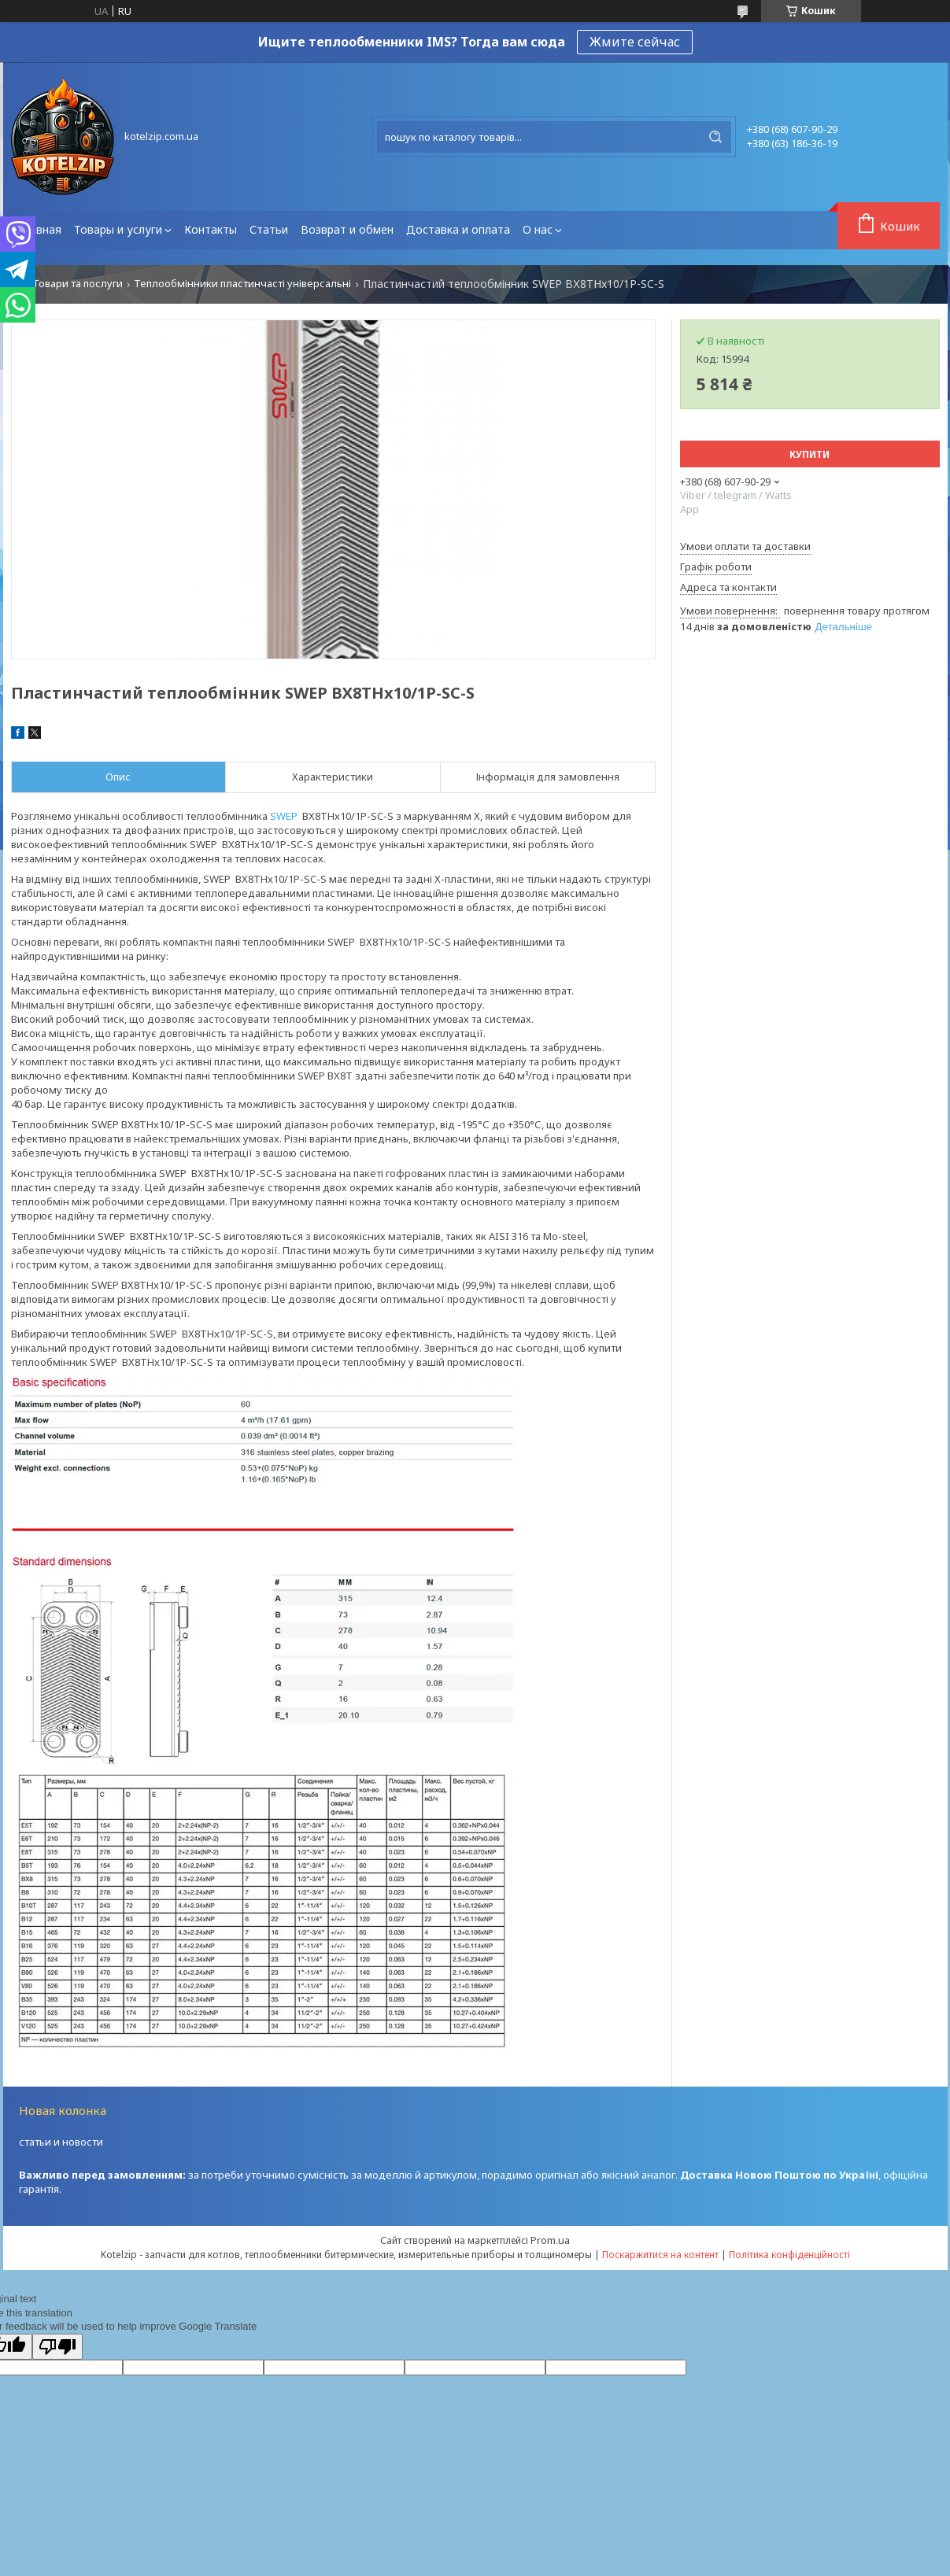 The width and height of the screenshot is (950, 2576). I want to click on Главная, so click(39, 229).